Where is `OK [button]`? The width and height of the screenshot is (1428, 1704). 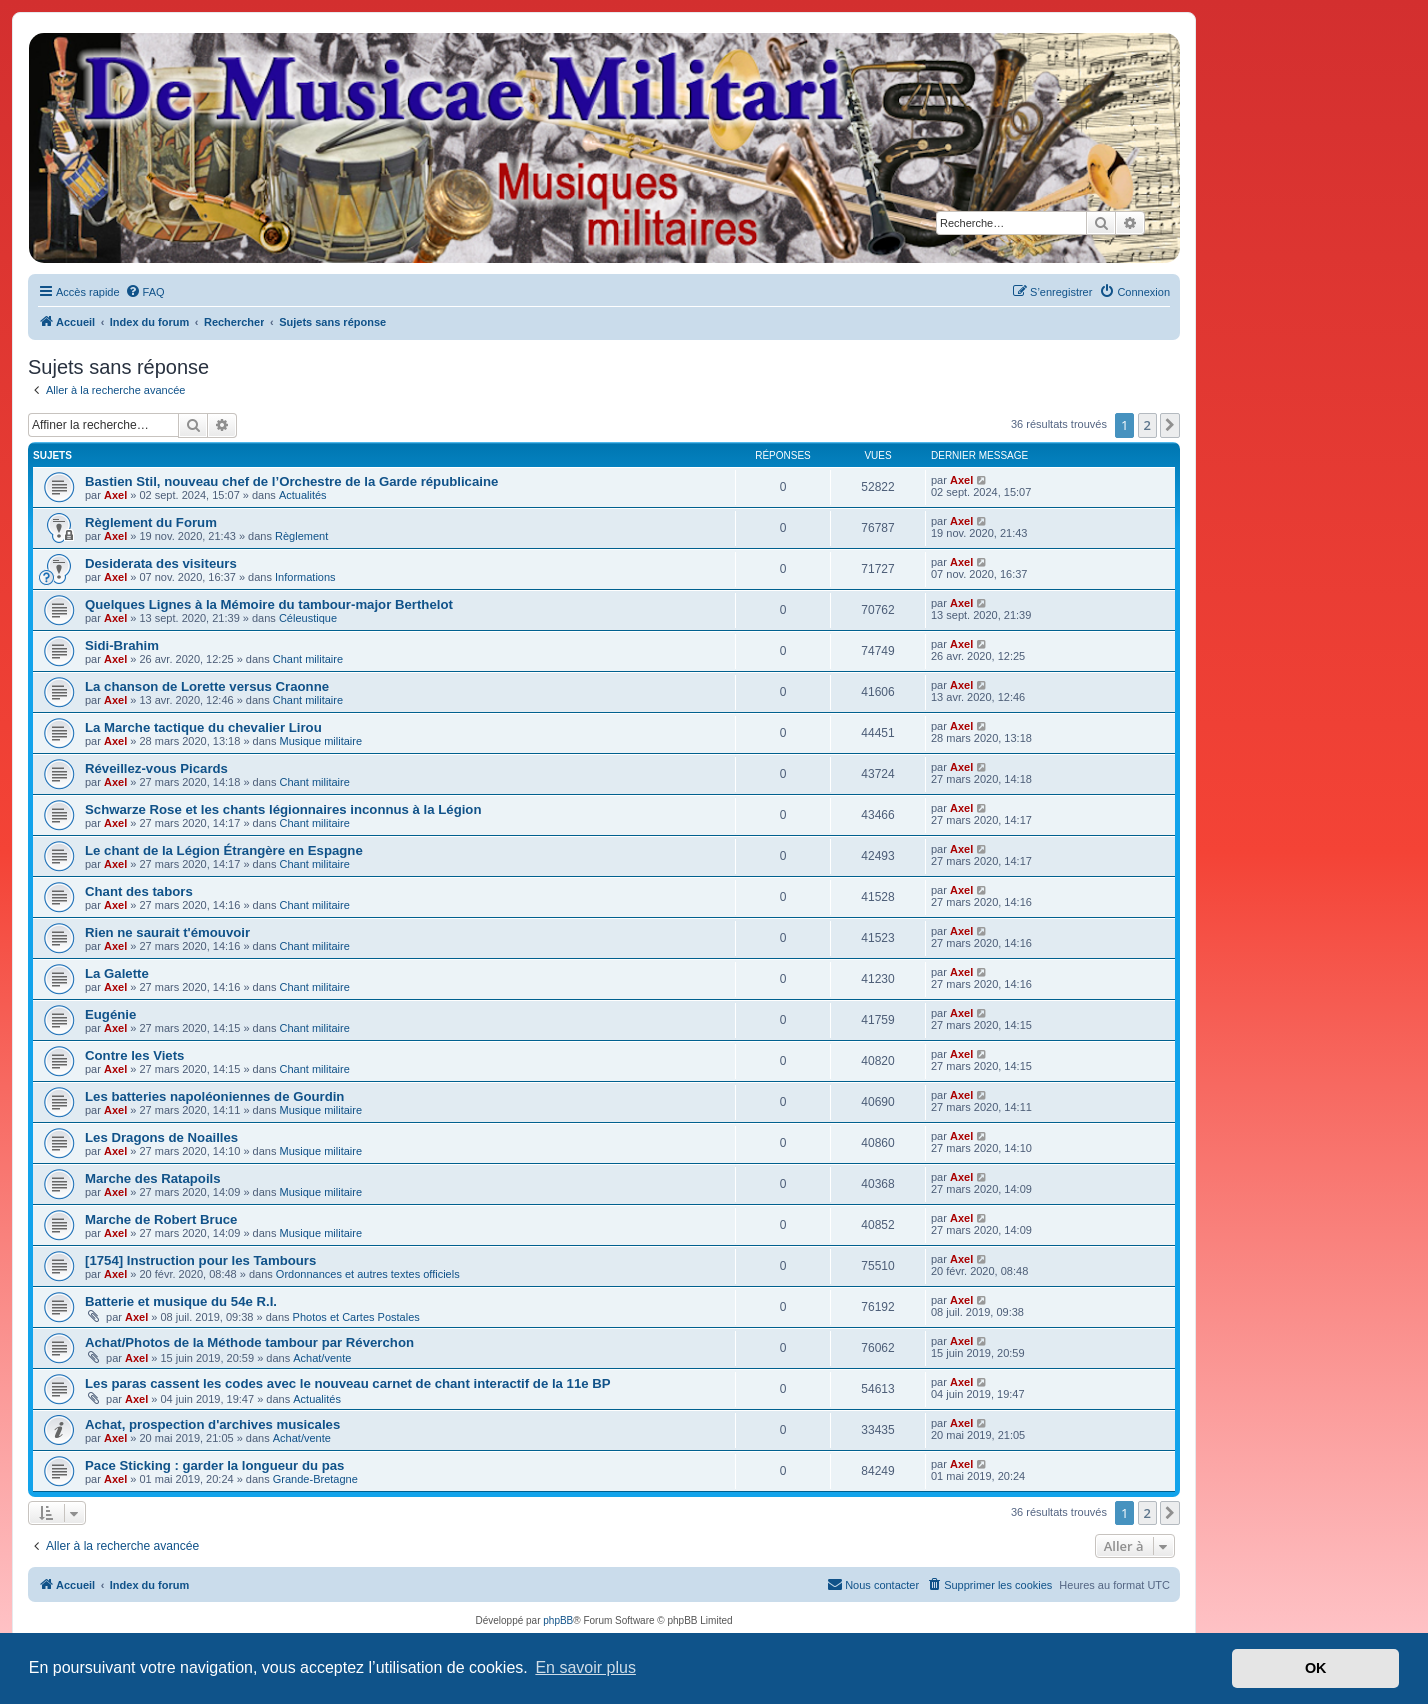
OK [button] is located at coordinates (1316, 1668).